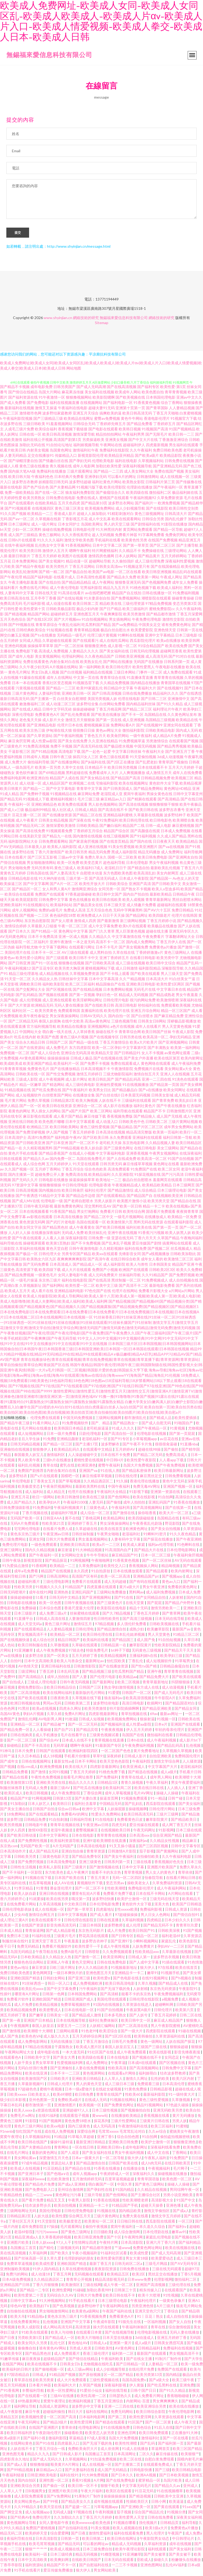  Describe the element at coordinates (154, 1923) in the screenshot. I see `四虎精品` at that location.